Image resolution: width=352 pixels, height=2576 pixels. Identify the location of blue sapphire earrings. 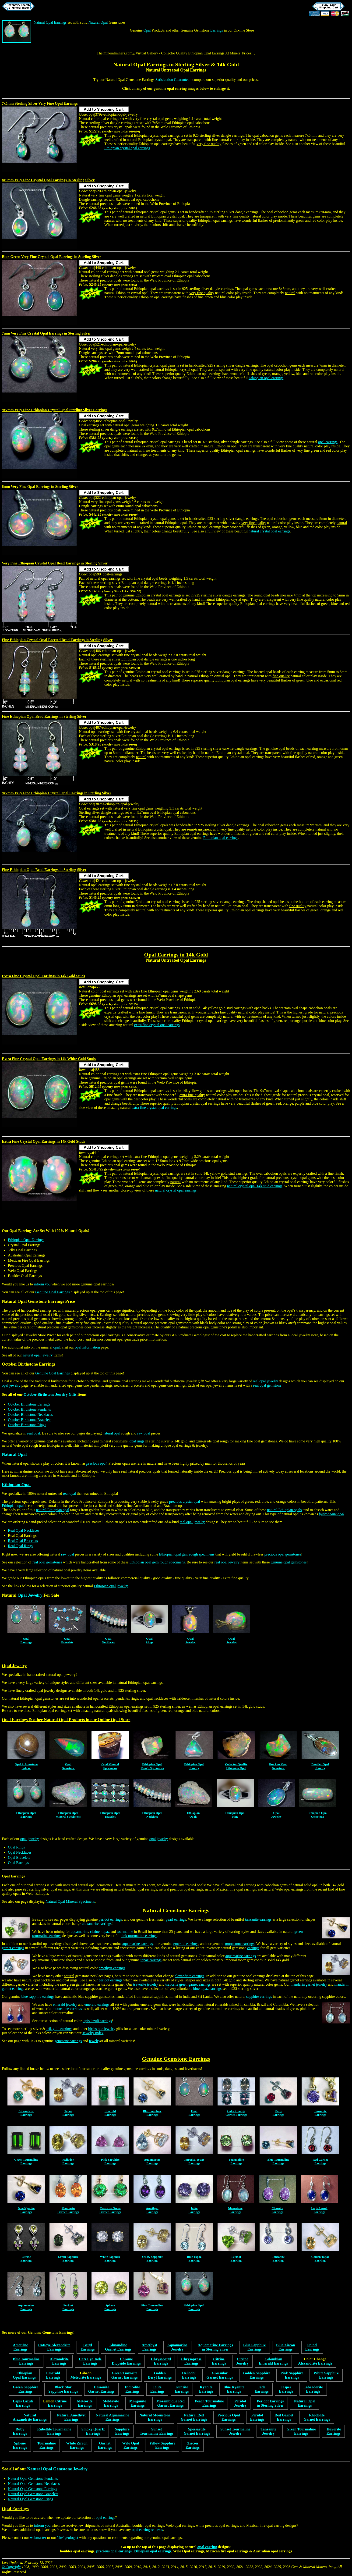
(37, 1996).